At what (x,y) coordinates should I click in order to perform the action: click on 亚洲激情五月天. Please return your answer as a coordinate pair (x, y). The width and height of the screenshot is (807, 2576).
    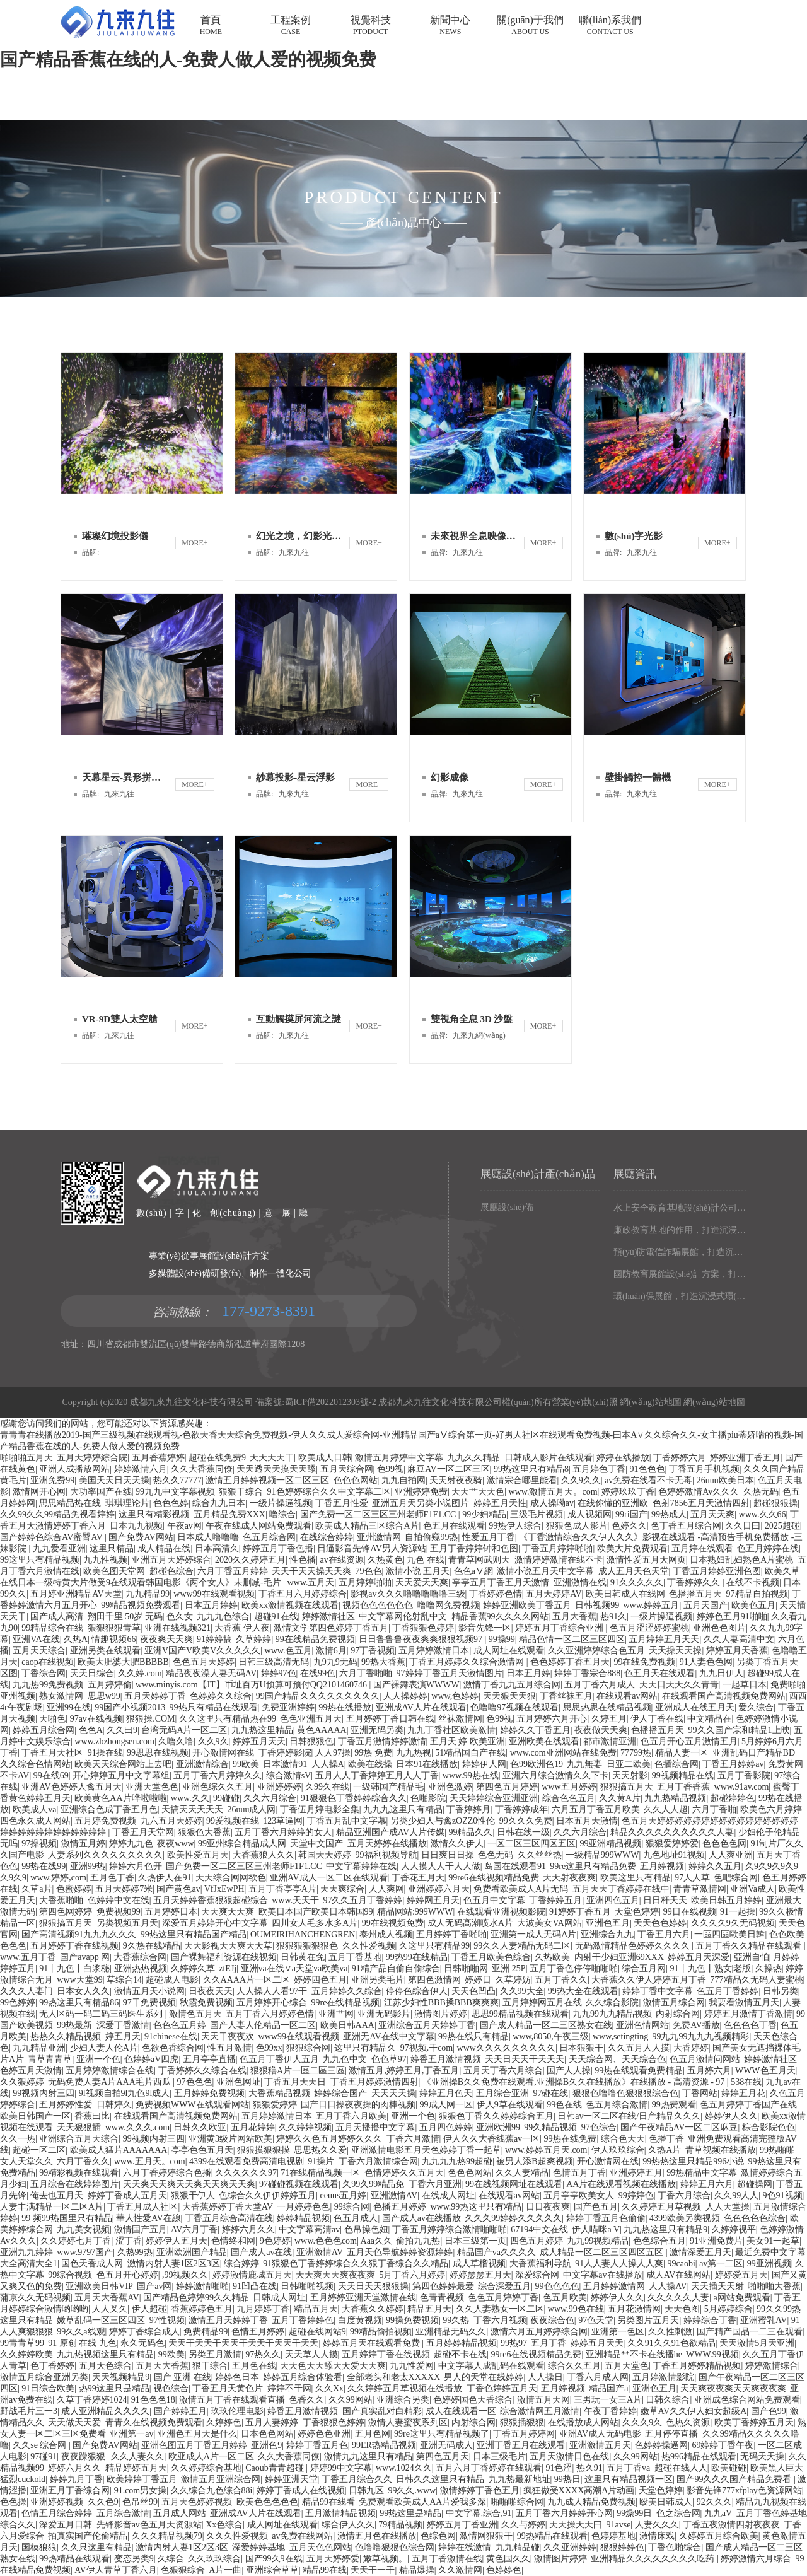
    Looking at the image, I should click on (600, 2445).